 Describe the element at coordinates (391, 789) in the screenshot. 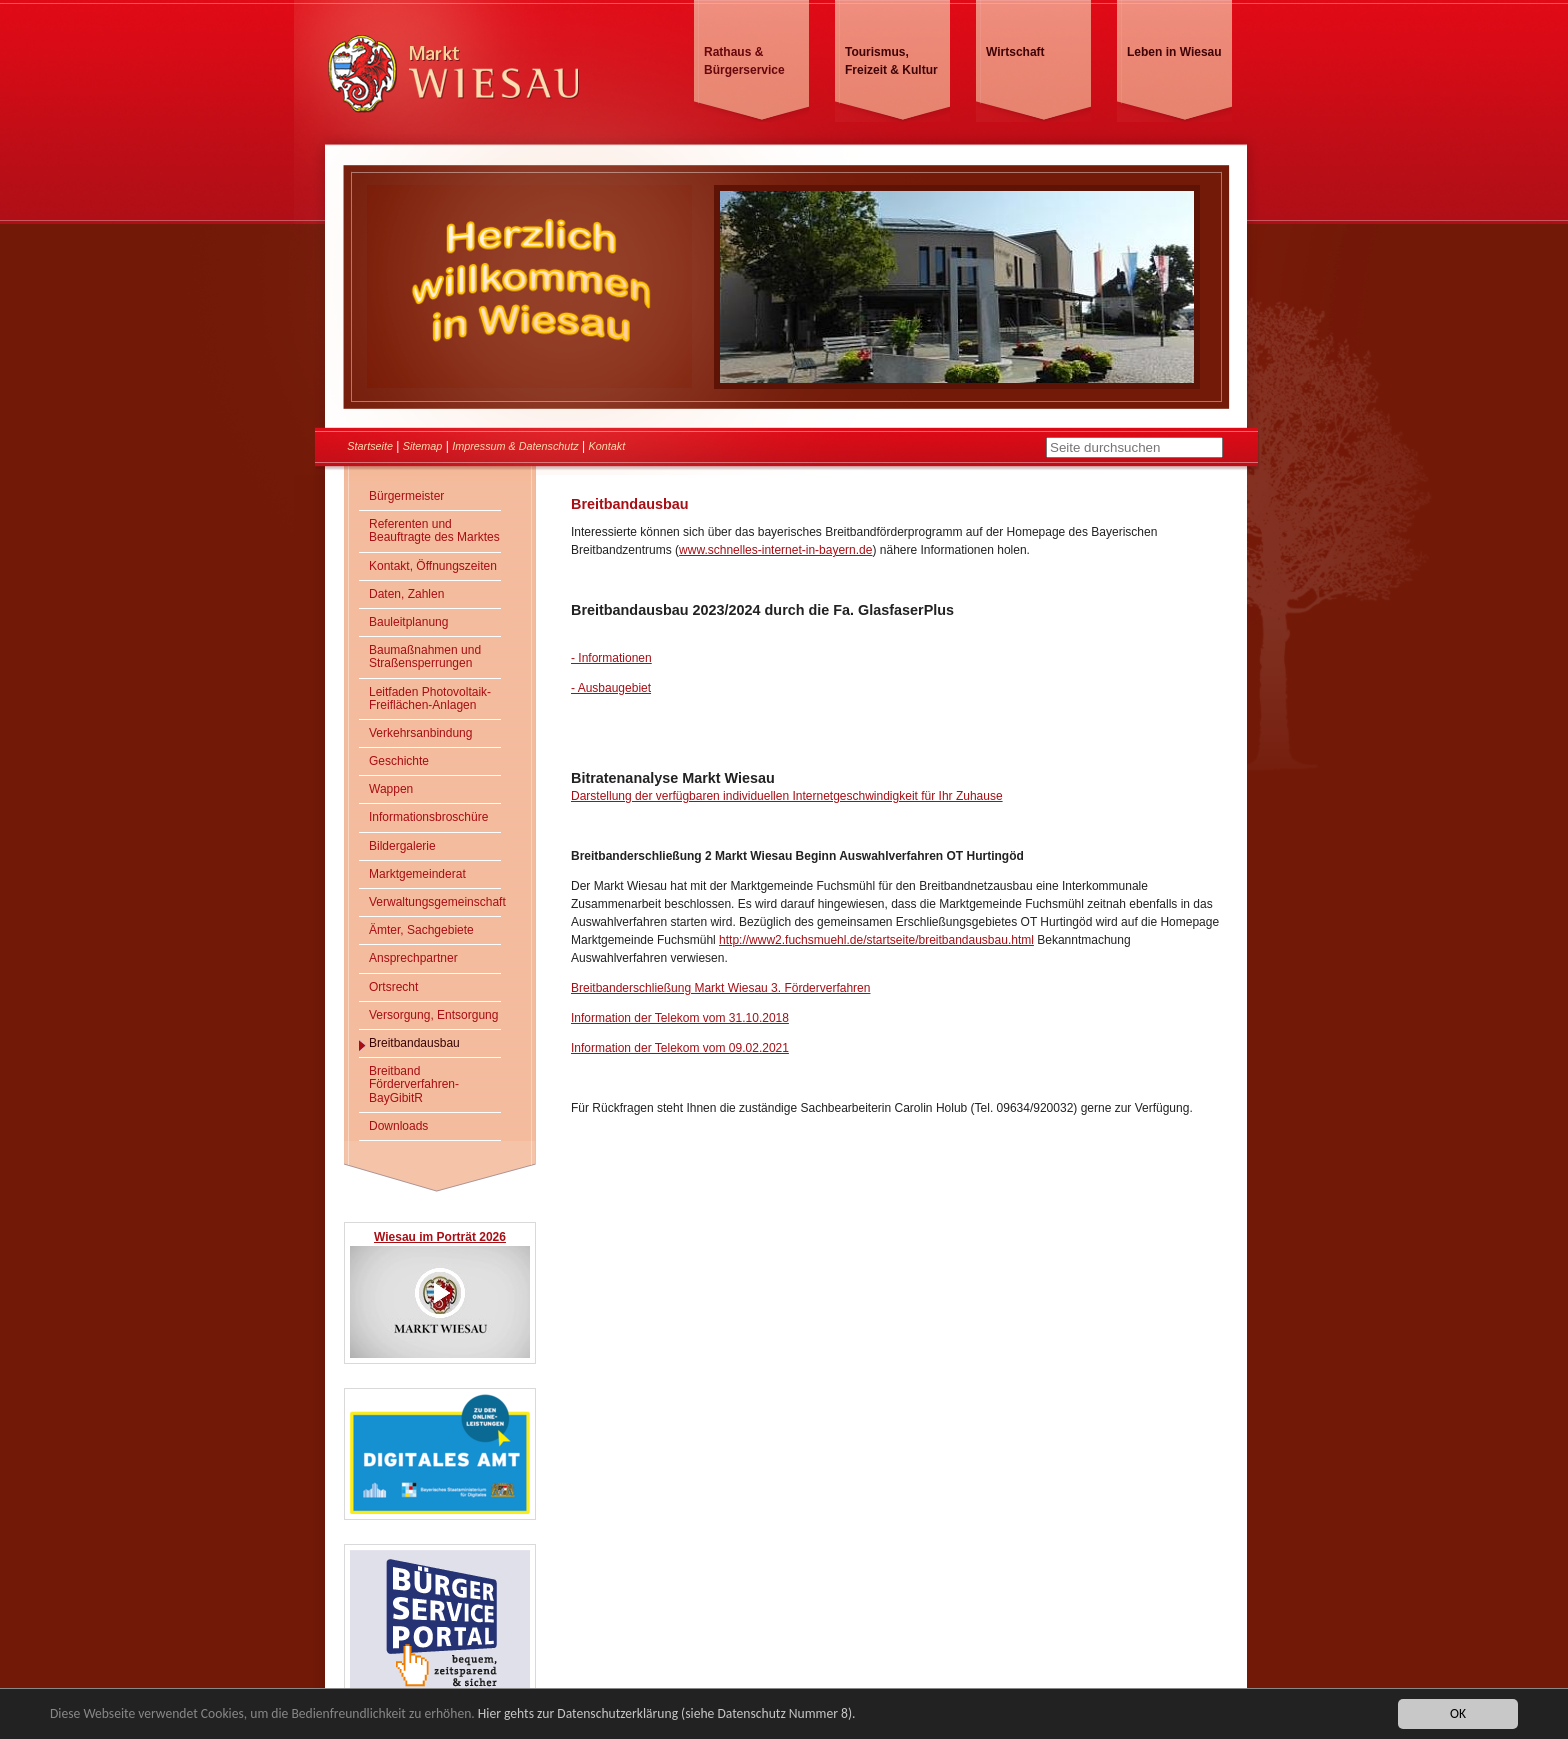

I see `Wappen` at that location.